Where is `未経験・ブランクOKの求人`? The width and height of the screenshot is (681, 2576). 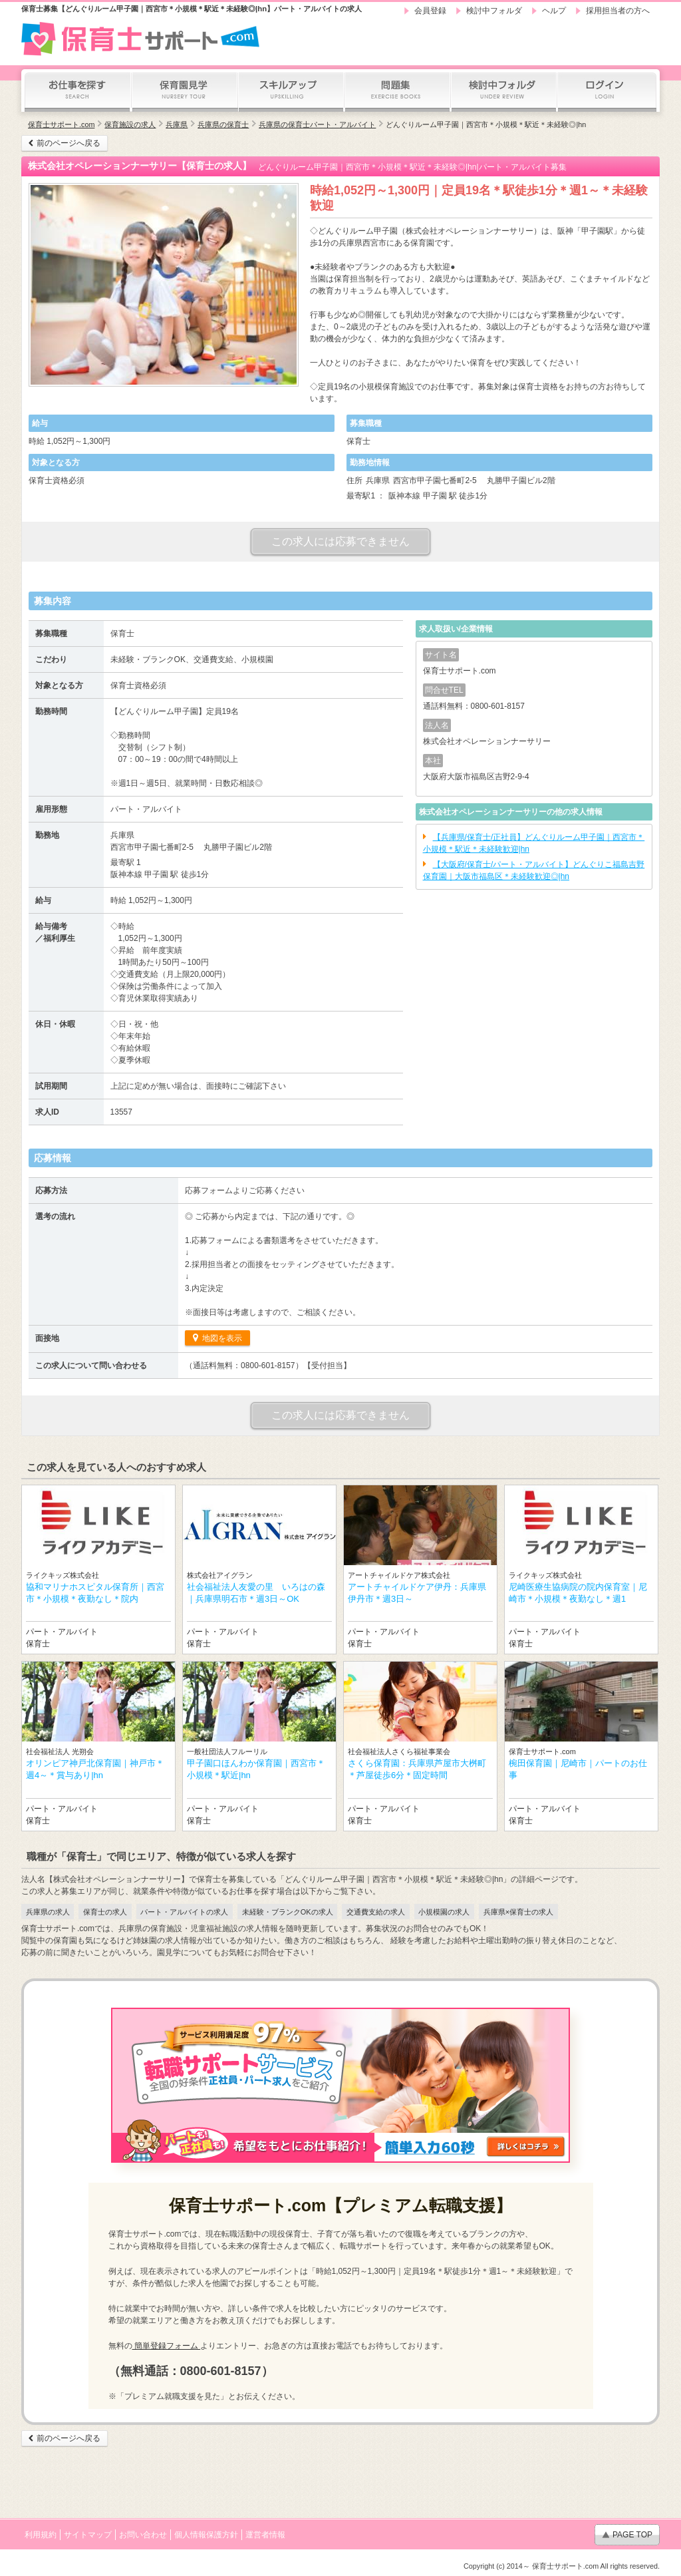
未経験・ブランクOKの求人 is located at coordinates (287, 1912).